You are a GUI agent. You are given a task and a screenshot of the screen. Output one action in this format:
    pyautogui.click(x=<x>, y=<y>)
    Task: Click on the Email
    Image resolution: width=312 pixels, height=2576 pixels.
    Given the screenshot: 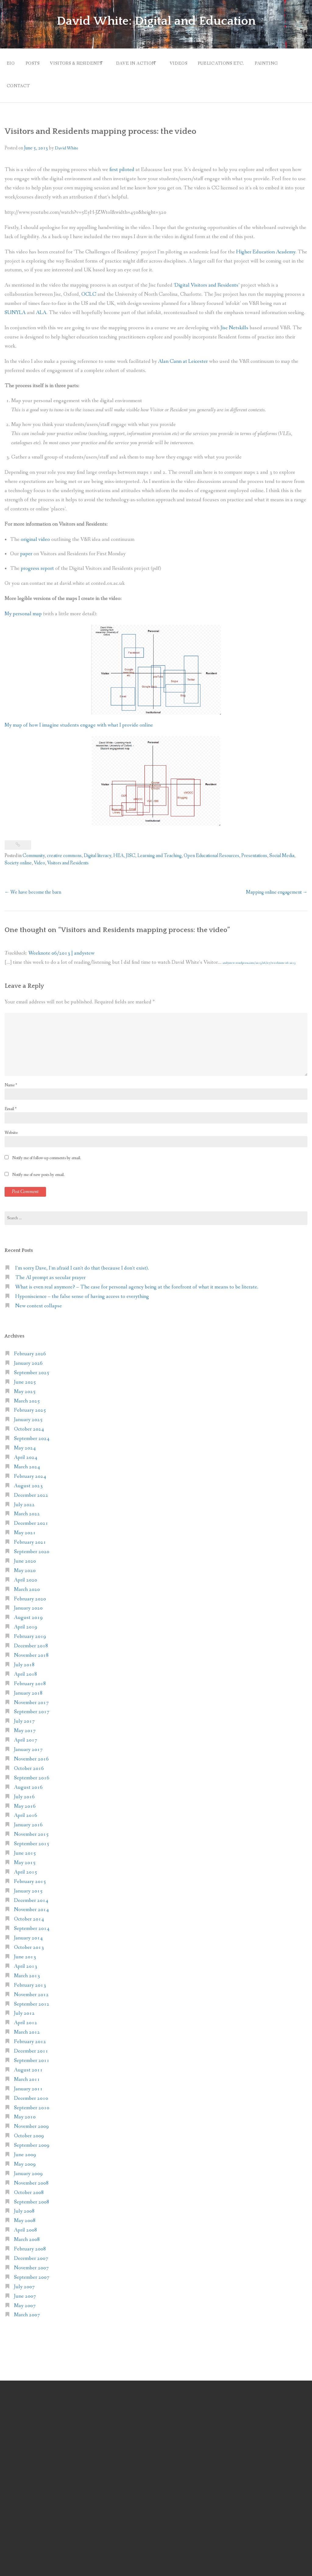 What is the action you would take?
    pyautogui.click(x=10, y=1103)
    